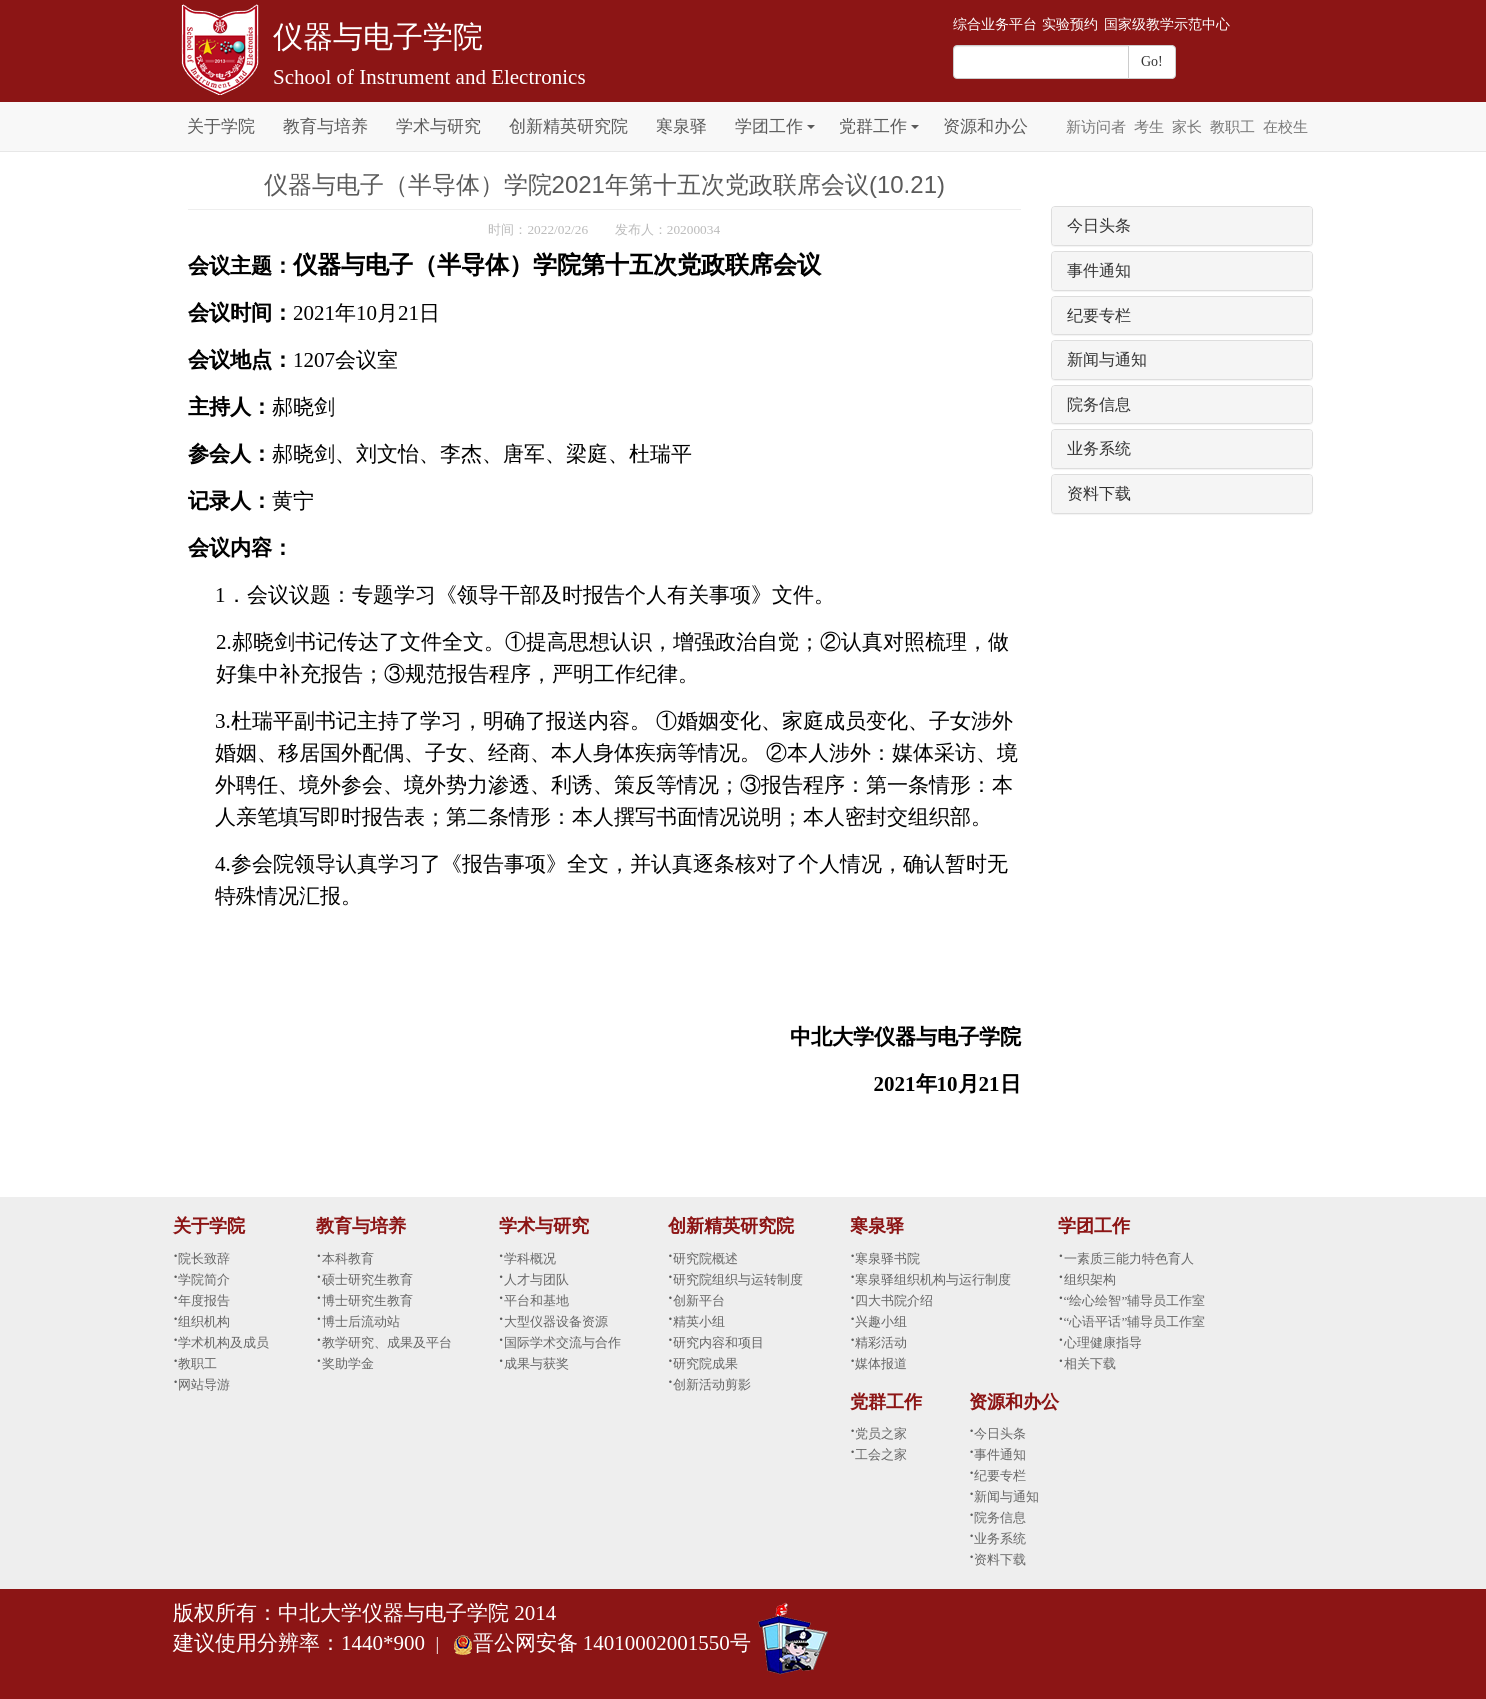  I want to click on 院务信息, so click(1099, 404).